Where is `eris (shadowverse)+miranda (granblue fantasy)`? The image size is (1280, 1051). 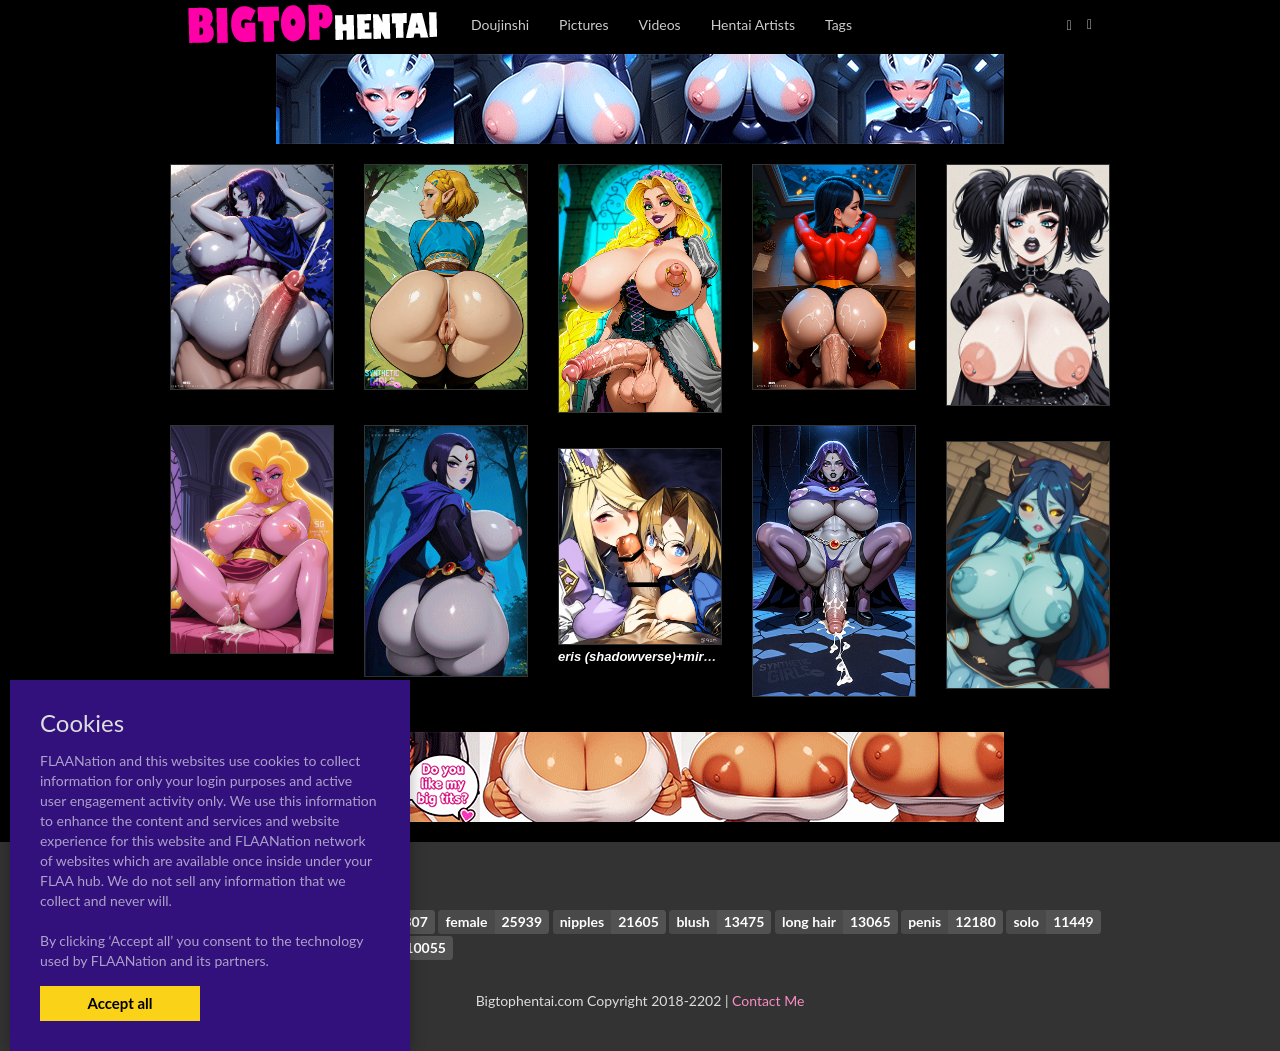 eris (shadowverse)+miranda (granblue fantasy) is located at coordinates (704, 656).